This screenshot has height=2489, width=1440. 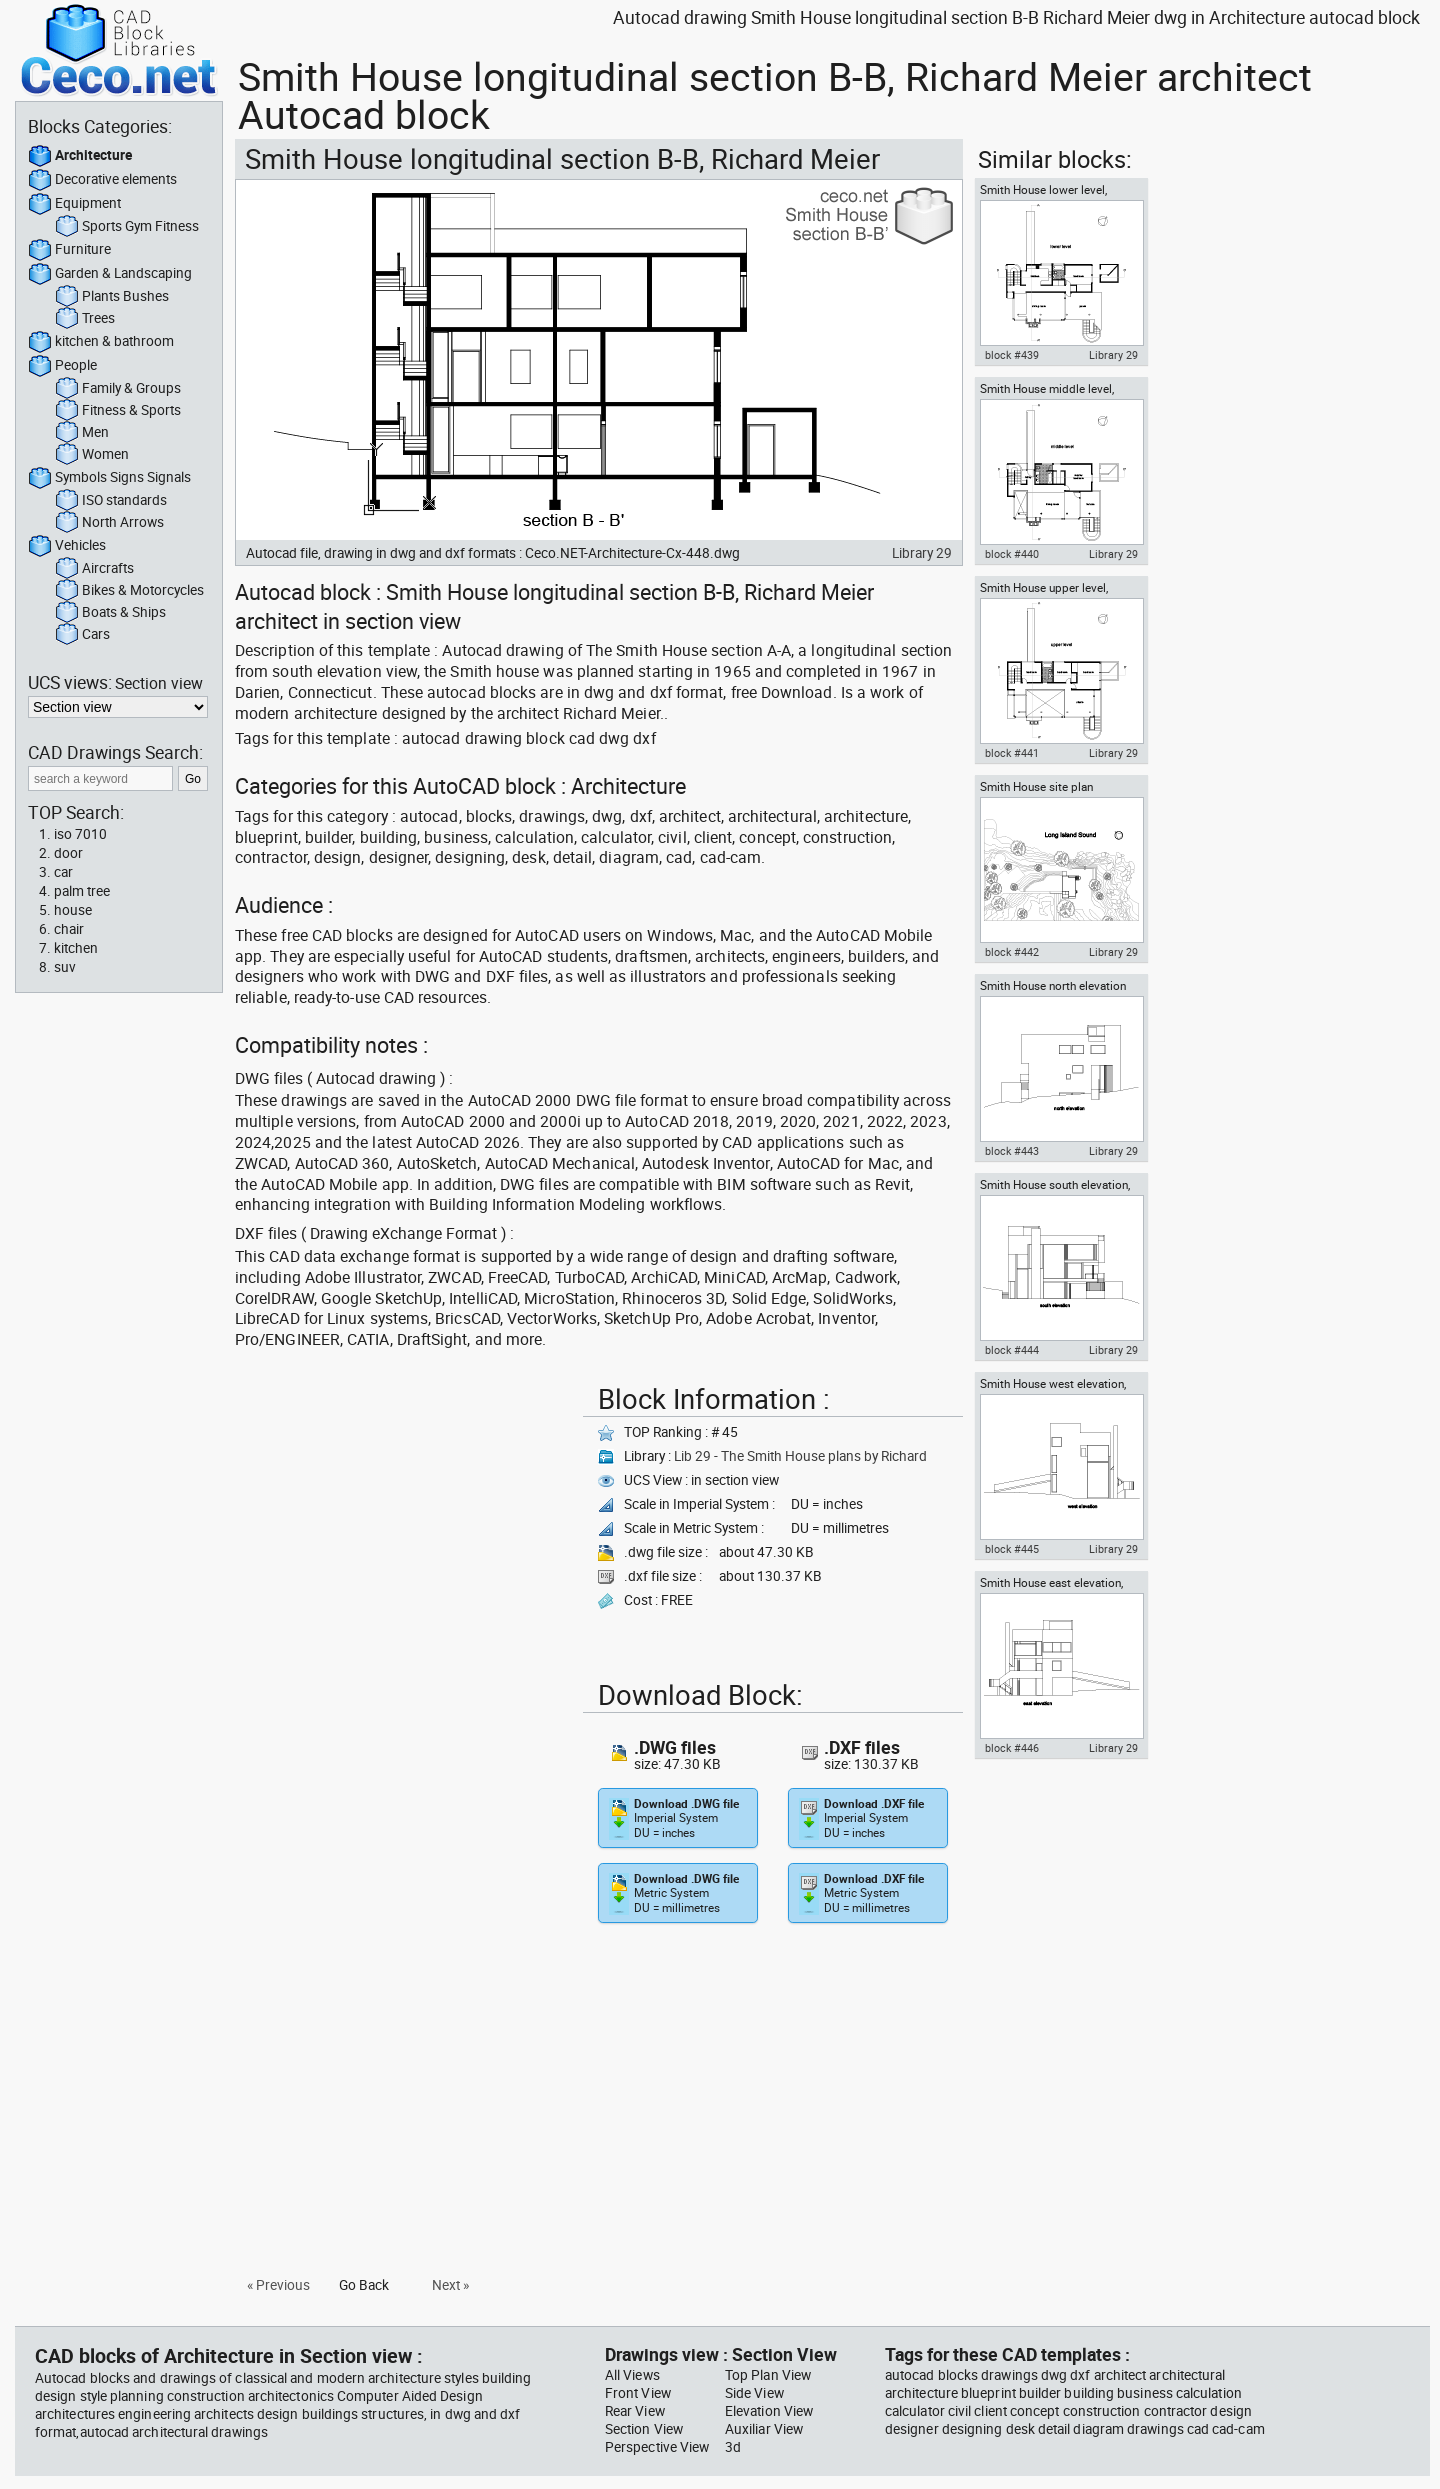 What do you see at coordinates (82, 635) in the screenshot?
I see `Cars` at bounding box center [82, 635].